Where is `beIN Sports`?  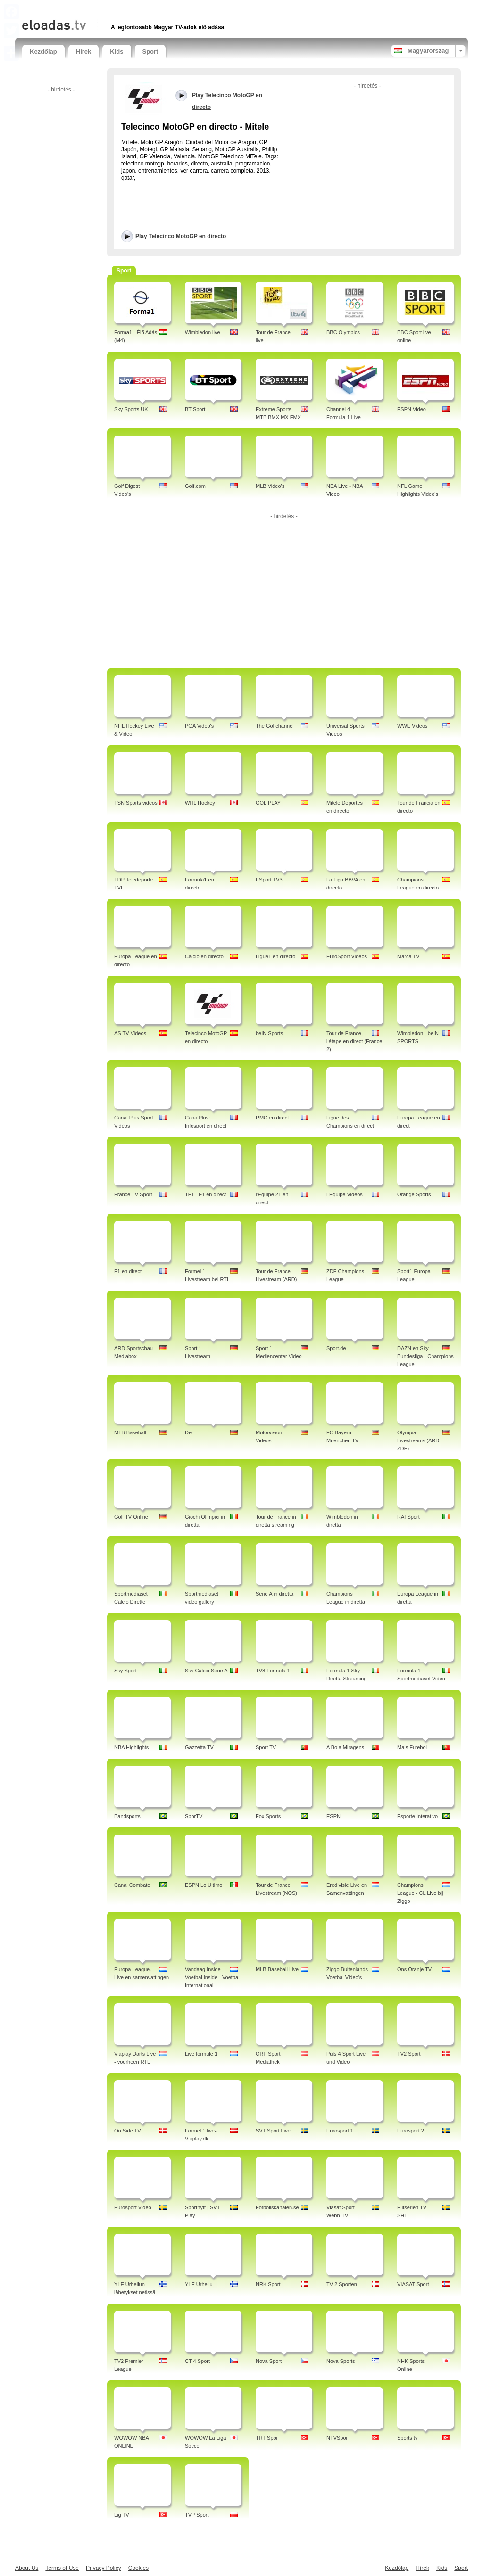 beIN Sports is located at coordinates (269, 1033).